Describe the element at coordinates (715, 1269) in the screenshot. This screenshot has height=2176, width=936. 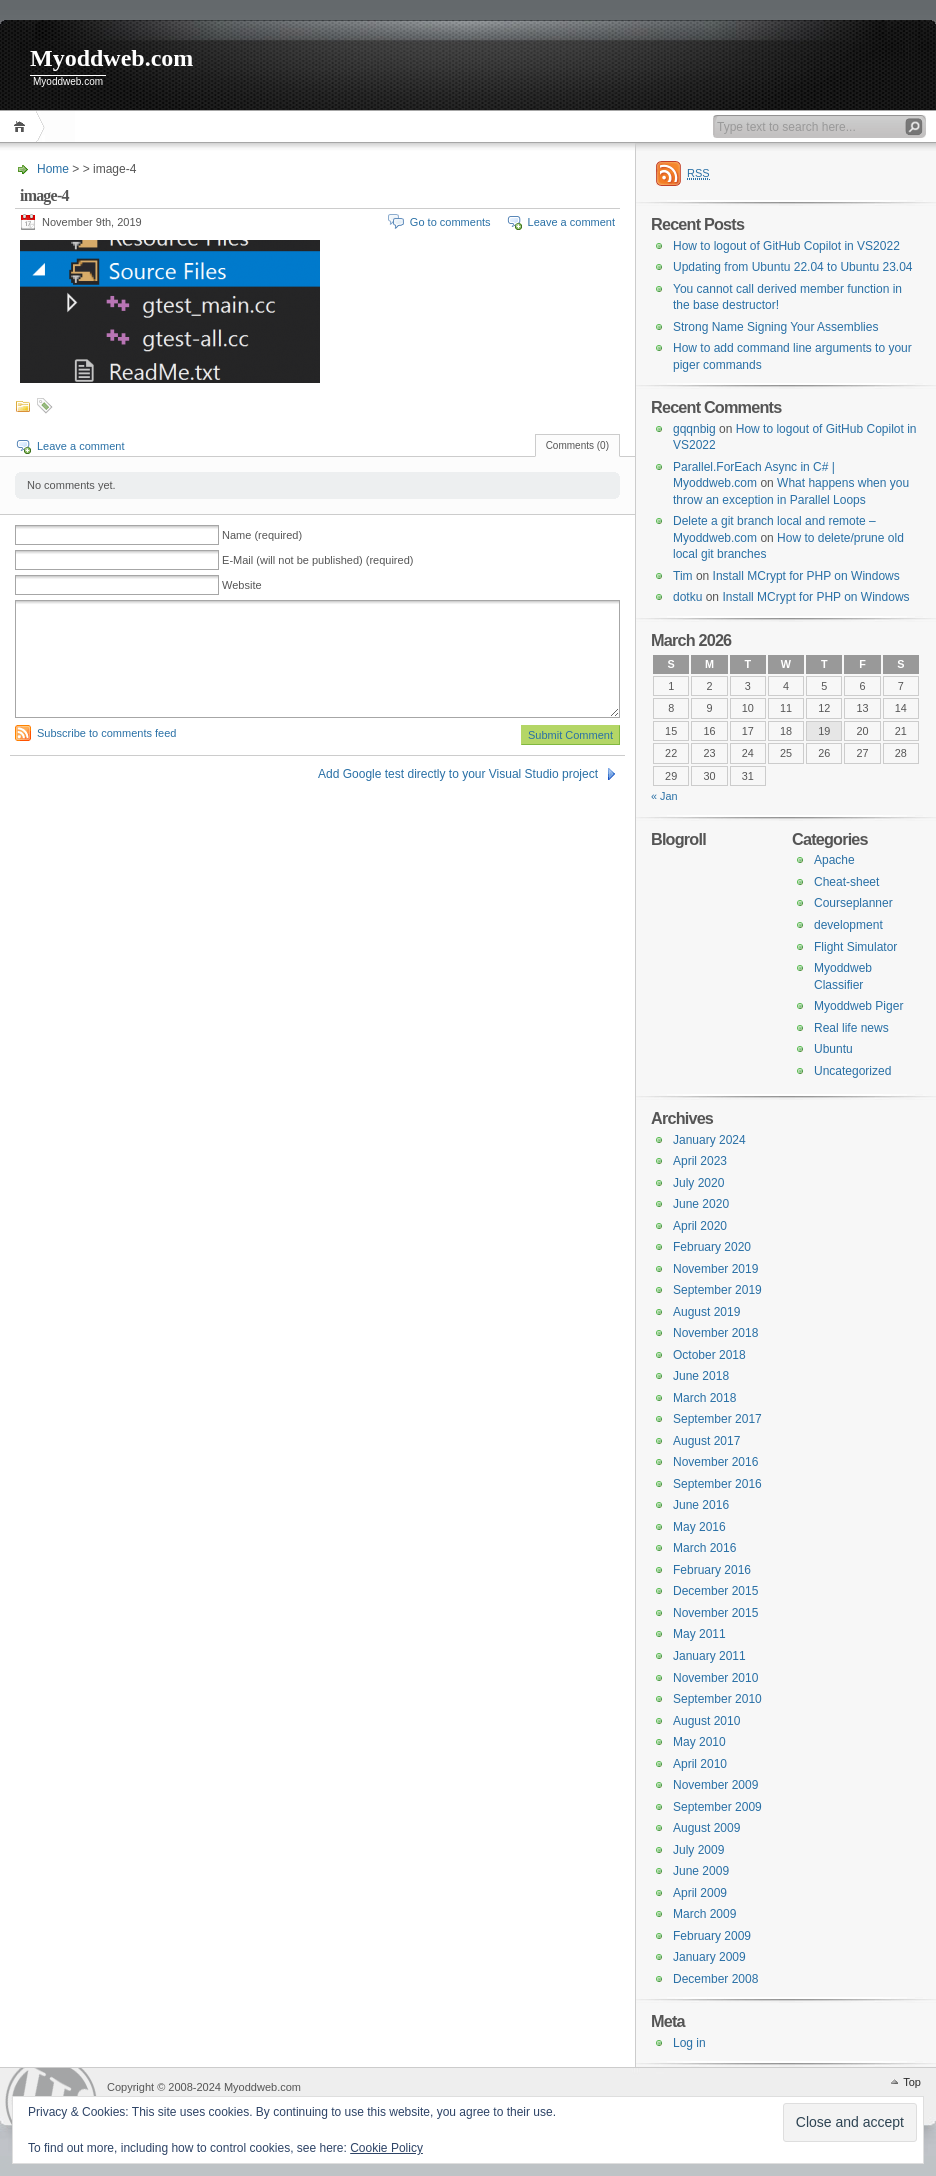
I see `November 2019` at that location.